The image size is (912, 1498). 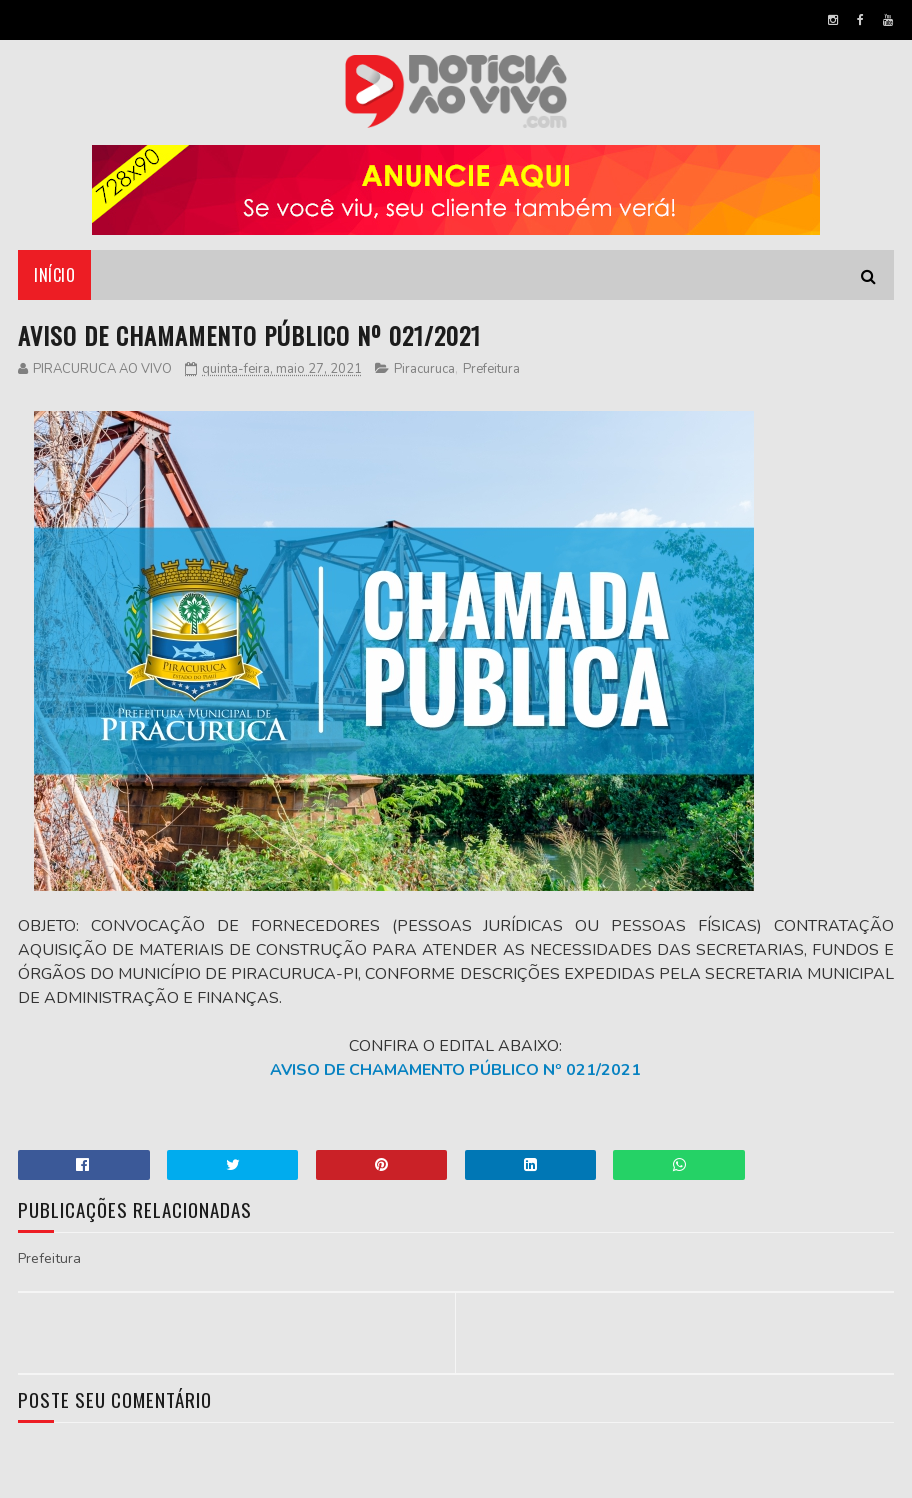 What do you see at coordinates (54, 275) in the screenshot?
I see `Início` at bounding box center [54, 275].